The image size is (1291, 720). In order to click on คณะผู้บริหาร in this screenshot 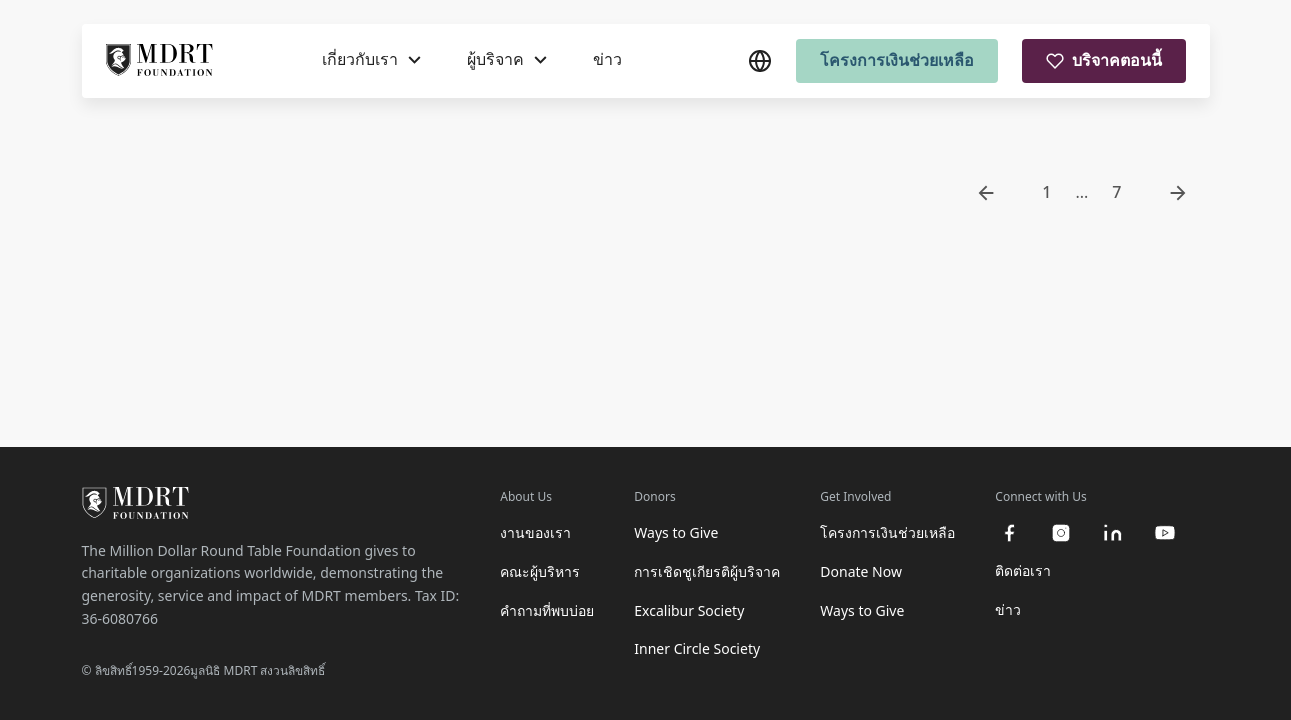, I will do `click(540, 571)`.